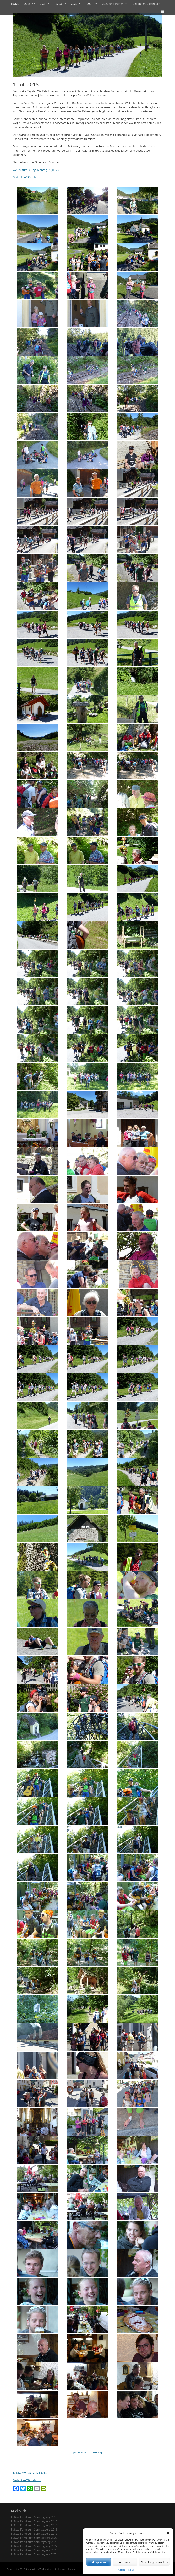  What do you see at coordinates (112, 4) in the screenshot?
I see `2020 und früher` at bounding box center [112, 4].